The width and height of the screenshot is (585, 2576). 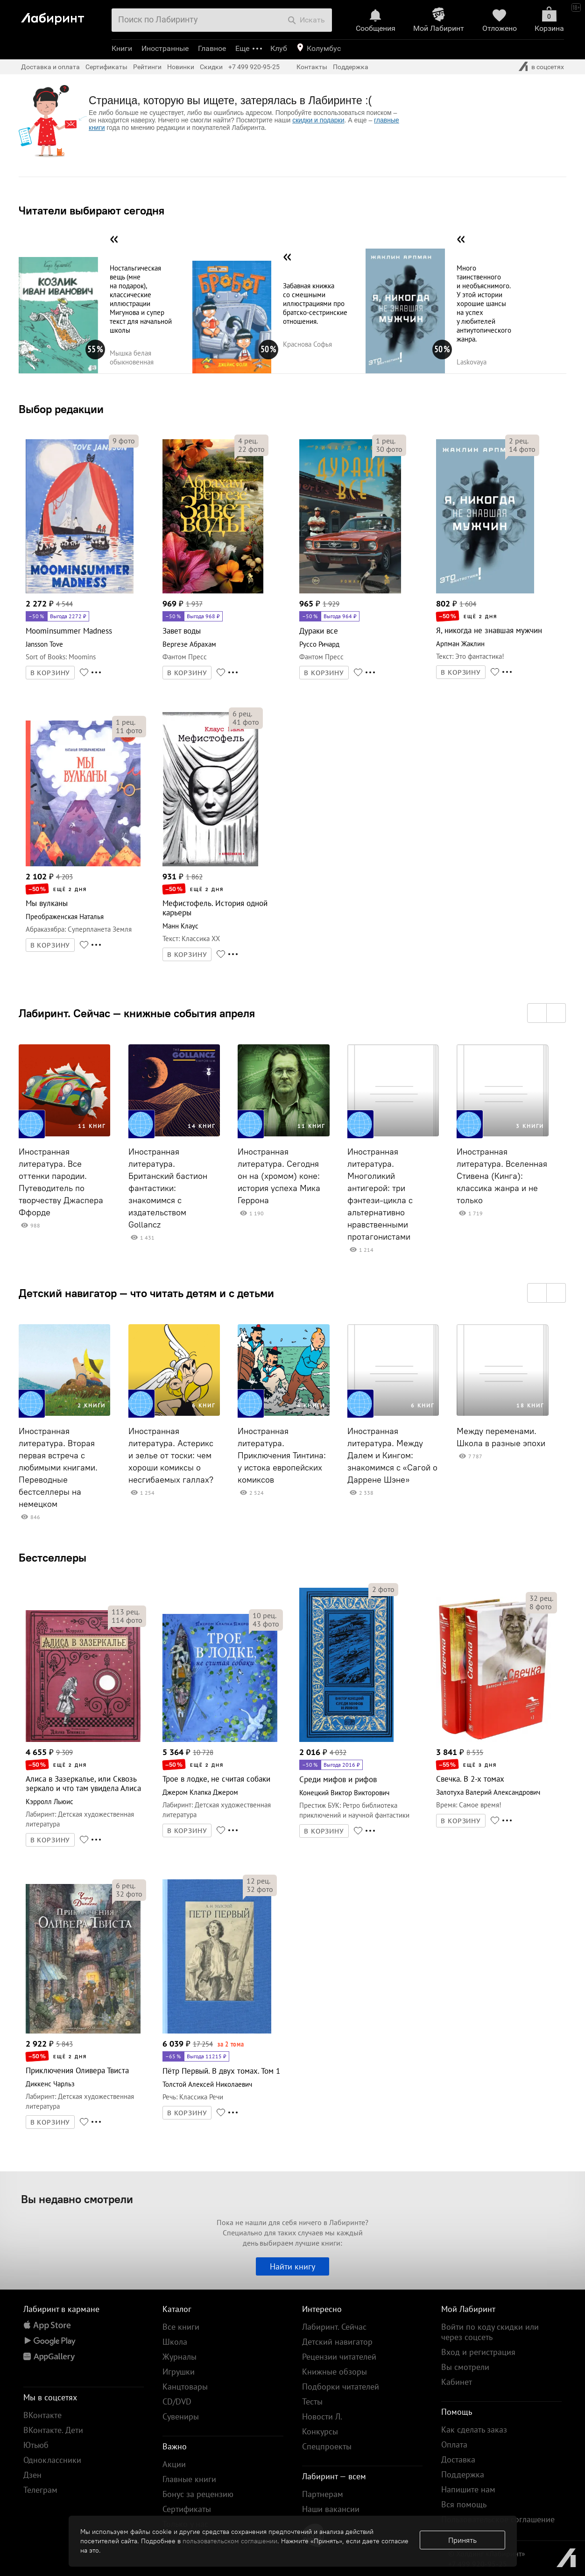 What do you see at coordinates (147, 67) in the screenshot?
I see `Рейтинги` at bounding box center [147, 67].